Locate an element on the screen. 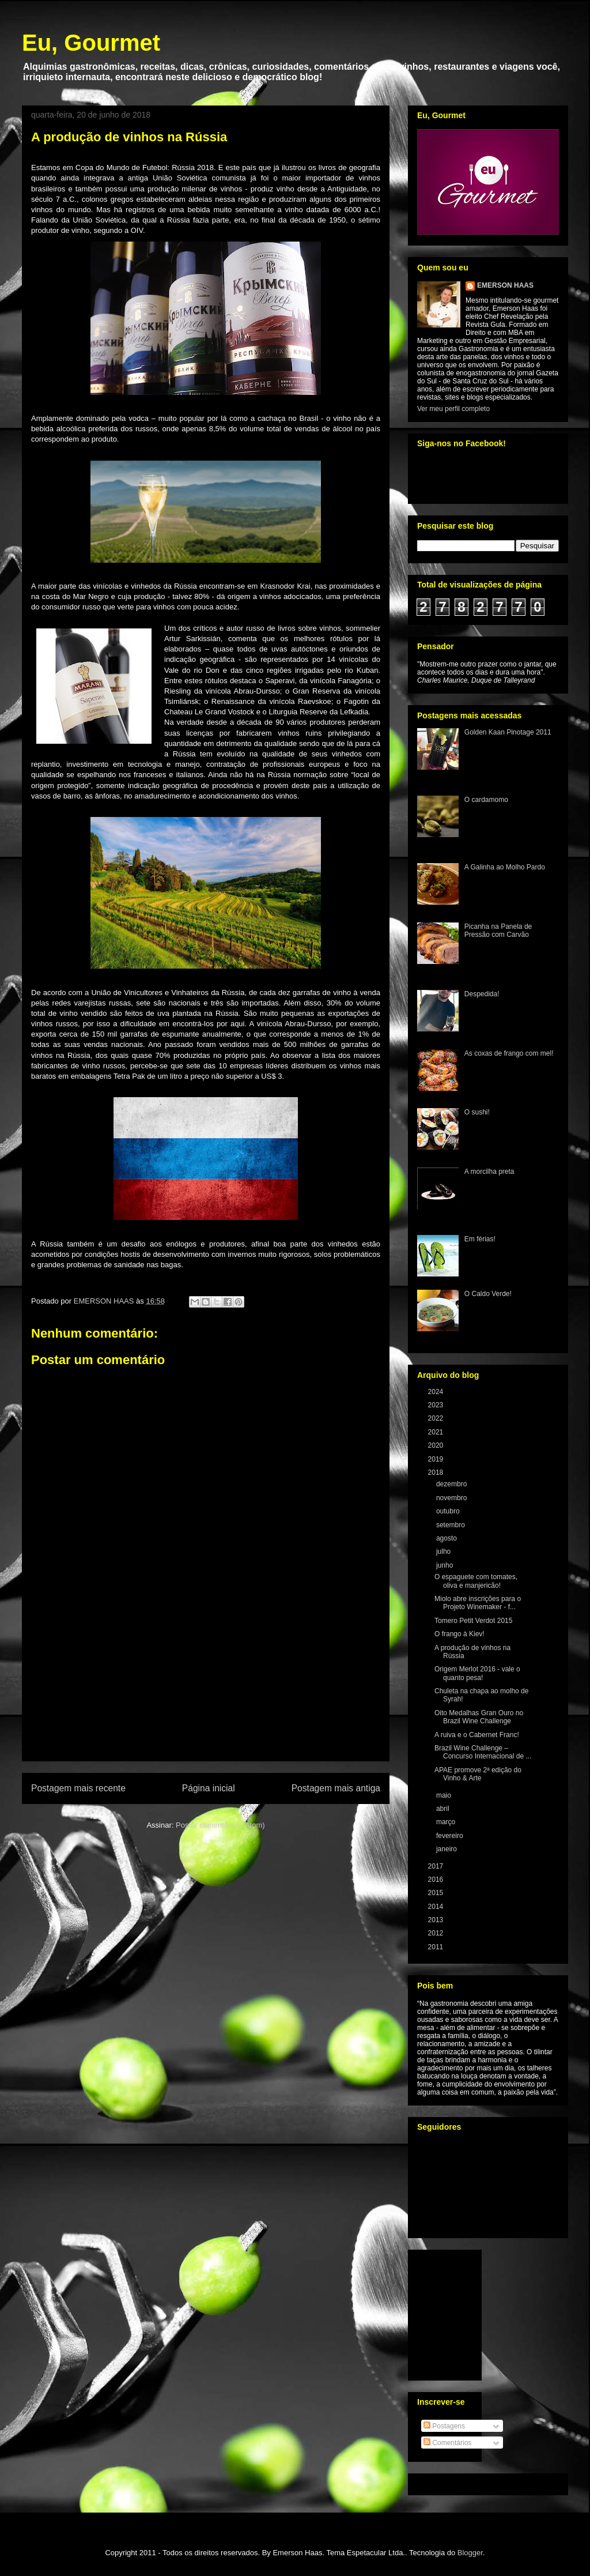  EMERSON HAAS is located at coordinates (505, 285).